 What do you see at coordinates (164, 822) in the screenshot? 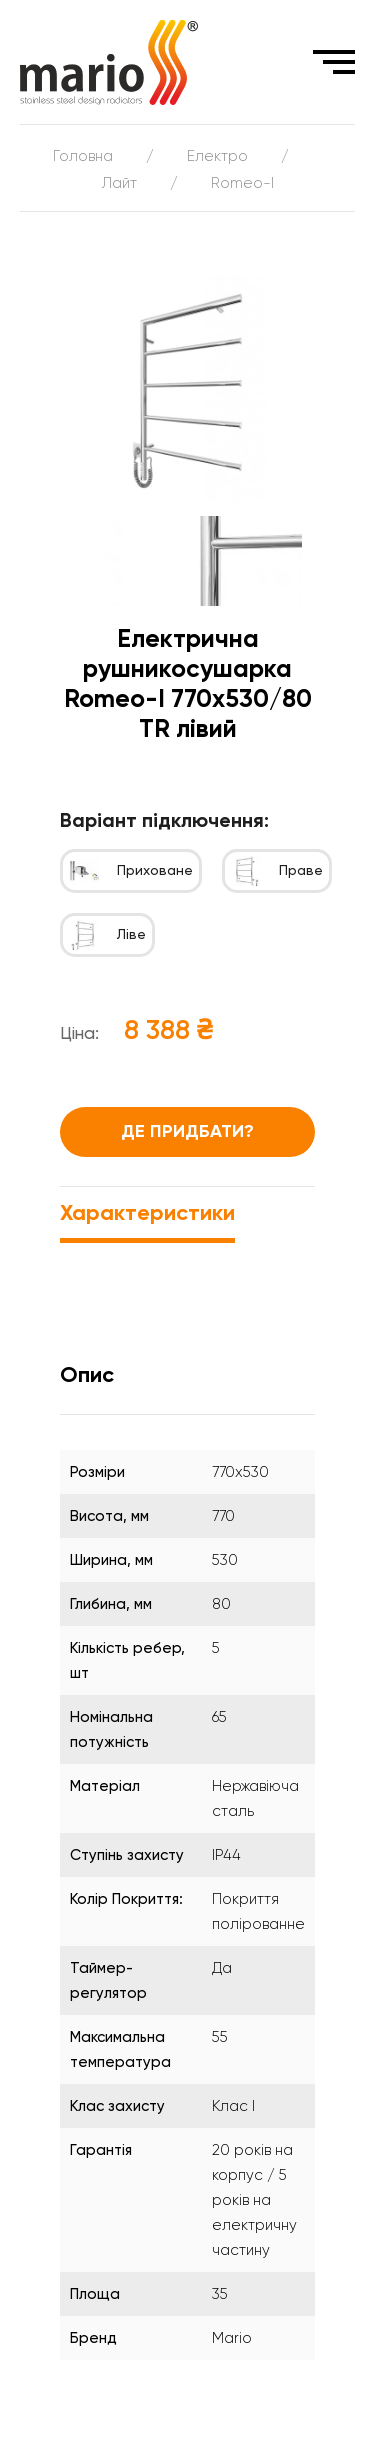
I see `Варіант підключення:` at bounding box center [164, 822].